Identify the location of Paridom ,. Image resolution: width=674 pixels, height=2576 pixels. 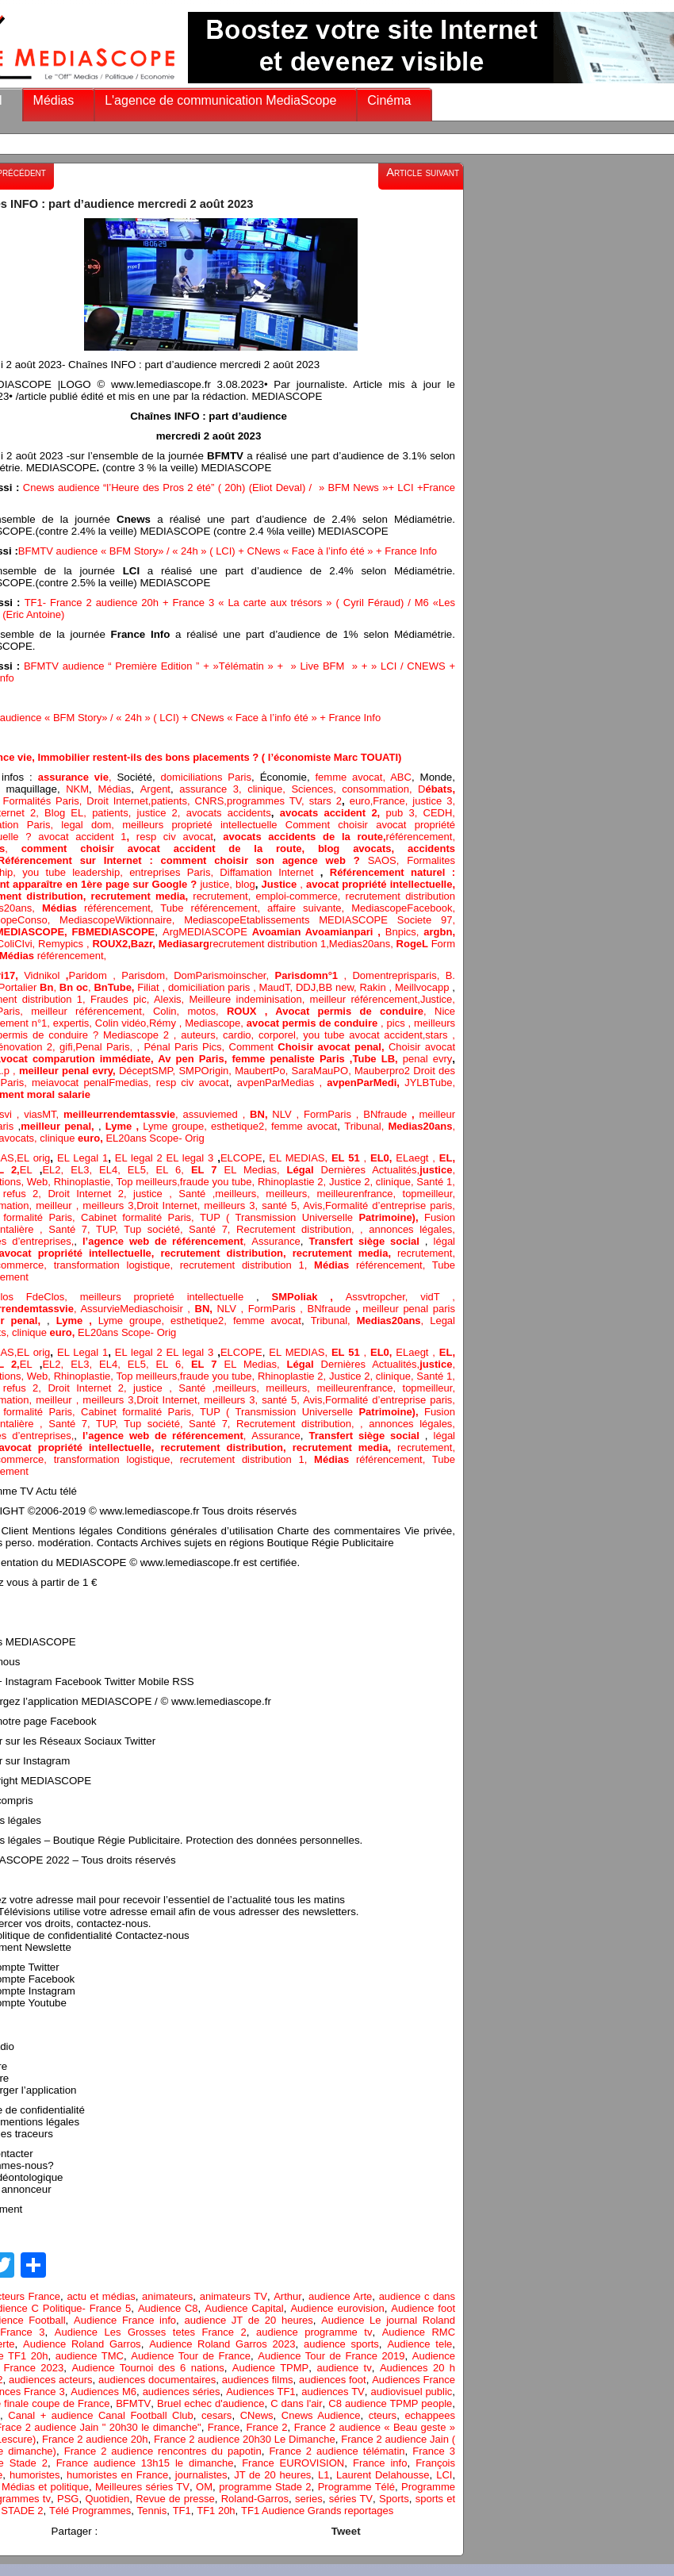
(94, 975).